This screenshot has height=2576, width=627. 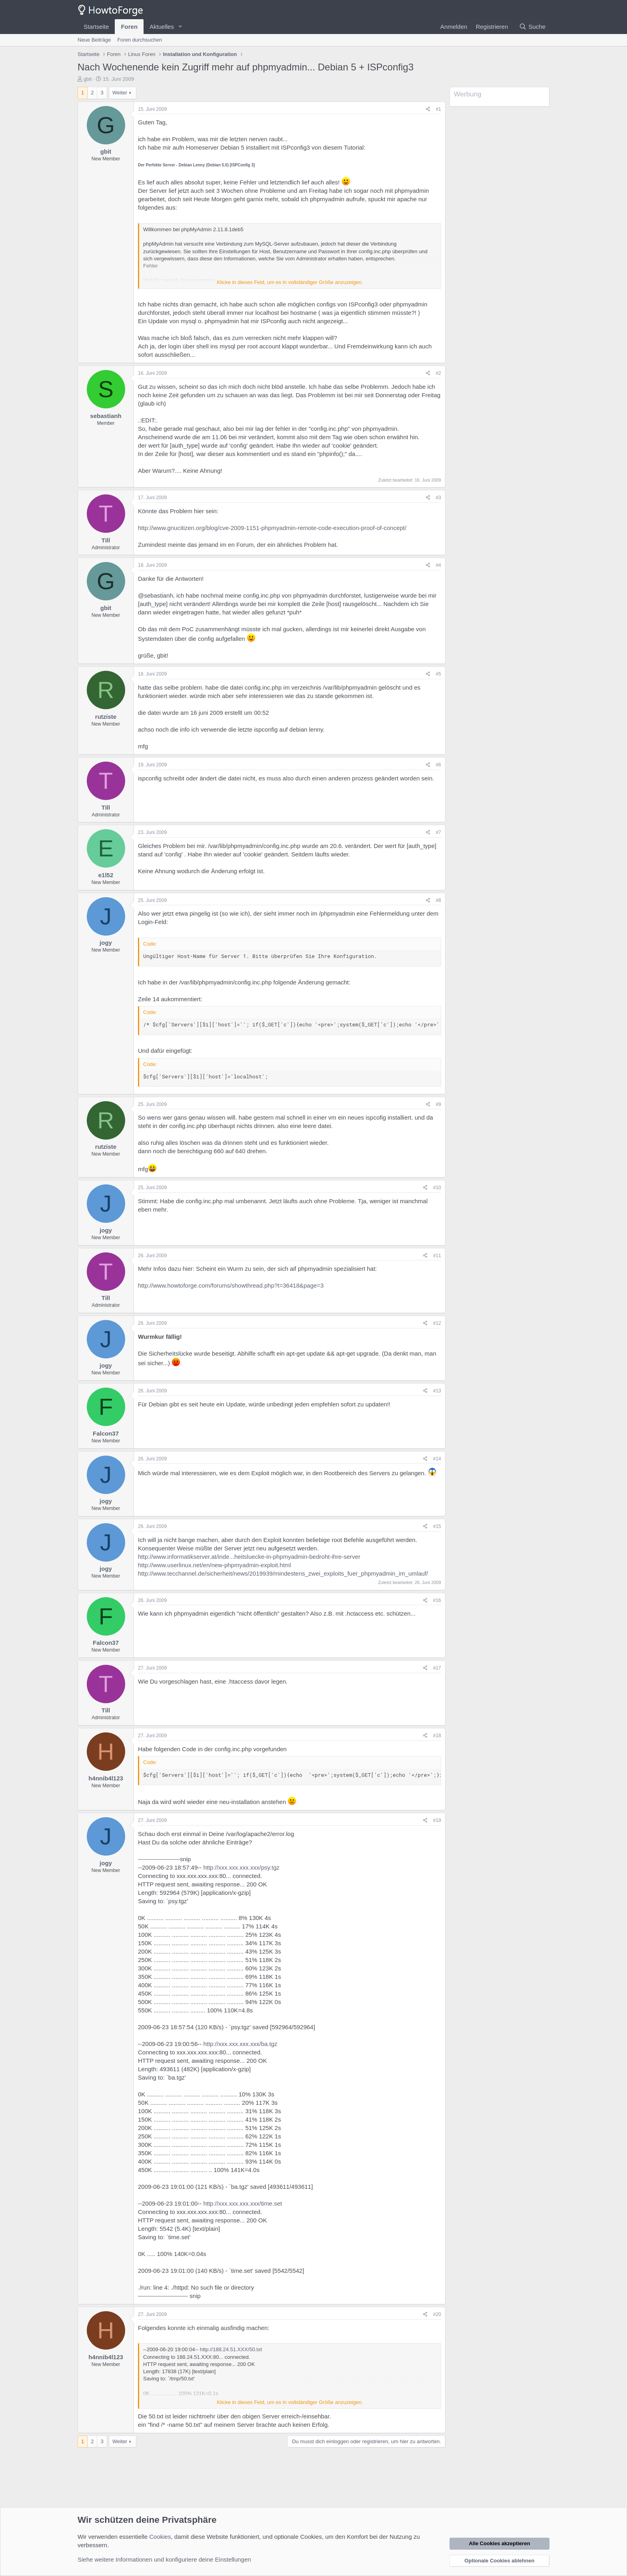 What do you see at coordinates (160, 2536) in the screenshot?
I see `Cookies` at bounding box center [160, 2536].